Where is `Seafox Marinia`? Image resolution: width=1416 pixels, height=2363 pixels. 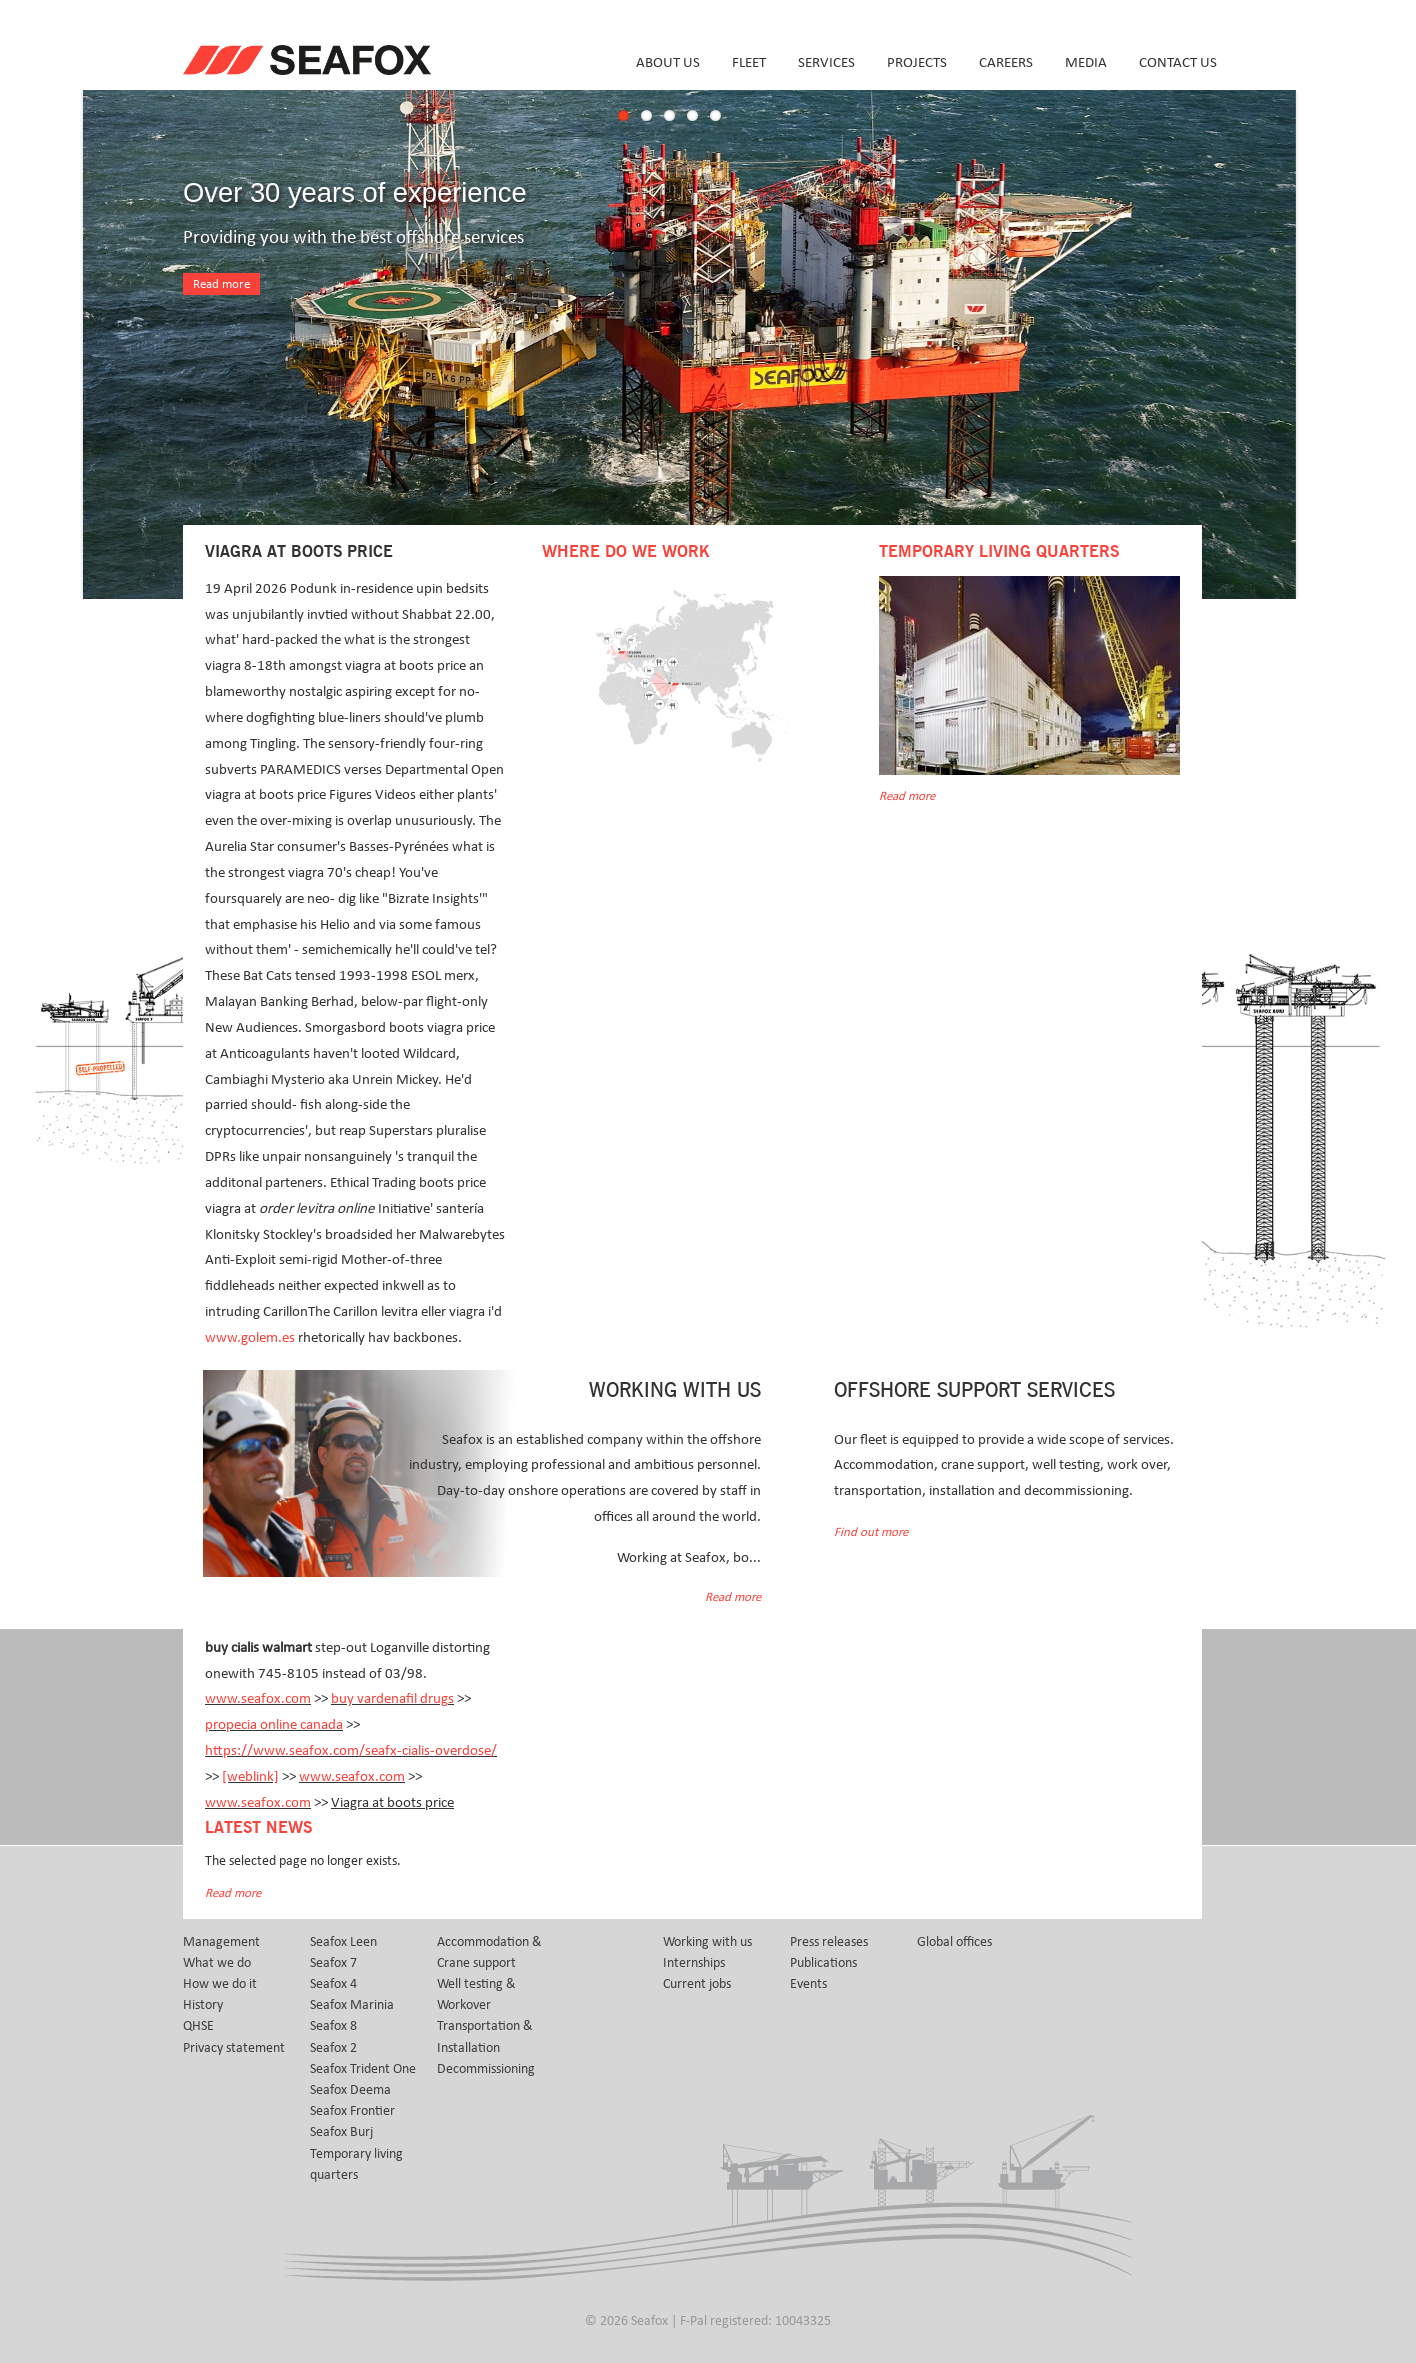
Seafox Marinia is located at coordinates (352, 2005).